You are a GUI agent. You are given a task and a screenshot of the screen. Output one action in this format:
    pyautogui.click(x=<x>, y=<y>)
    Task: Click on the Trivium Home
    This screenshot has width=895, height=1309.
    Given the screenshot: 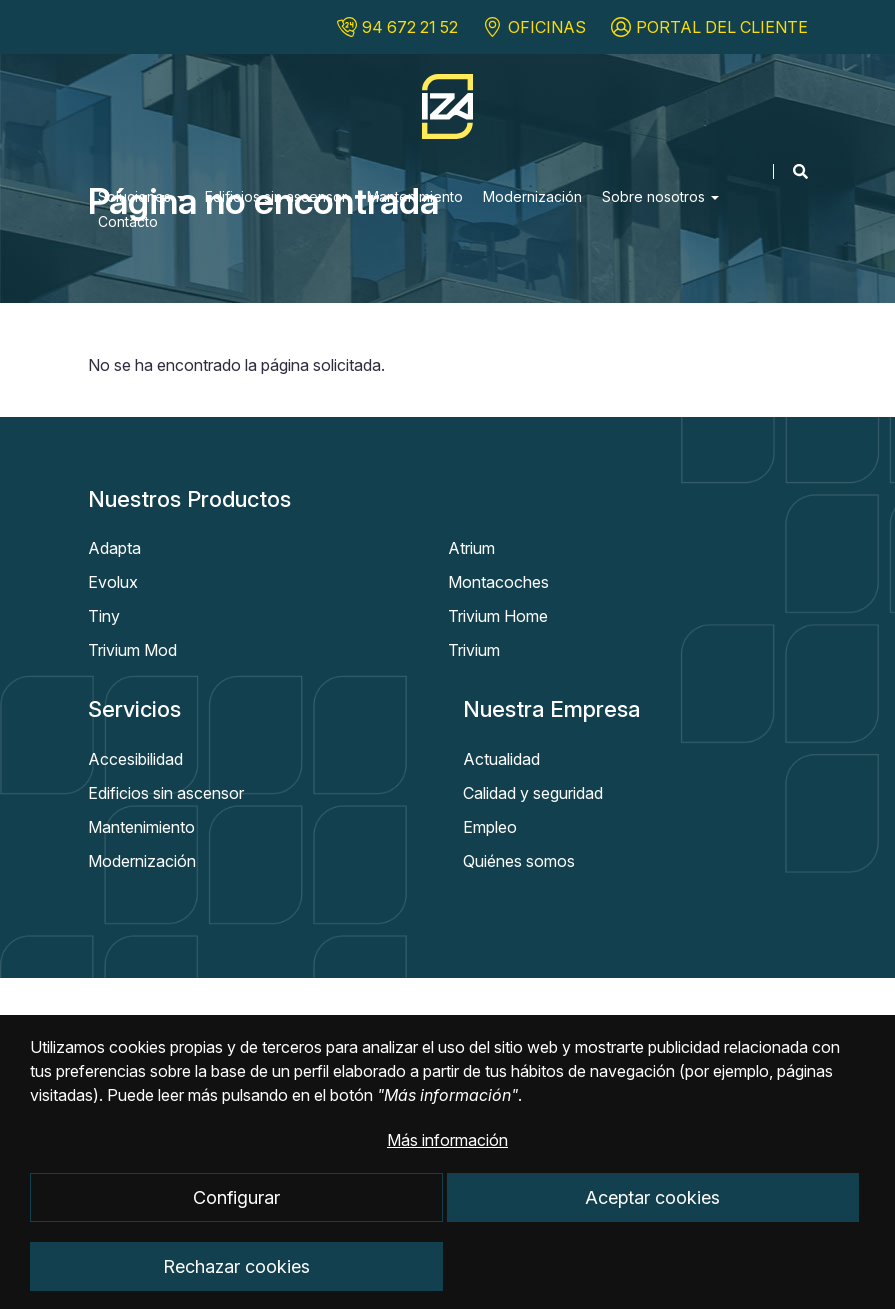 What is the action you would take?
    pyautogui.click(x=498, y=616)
    